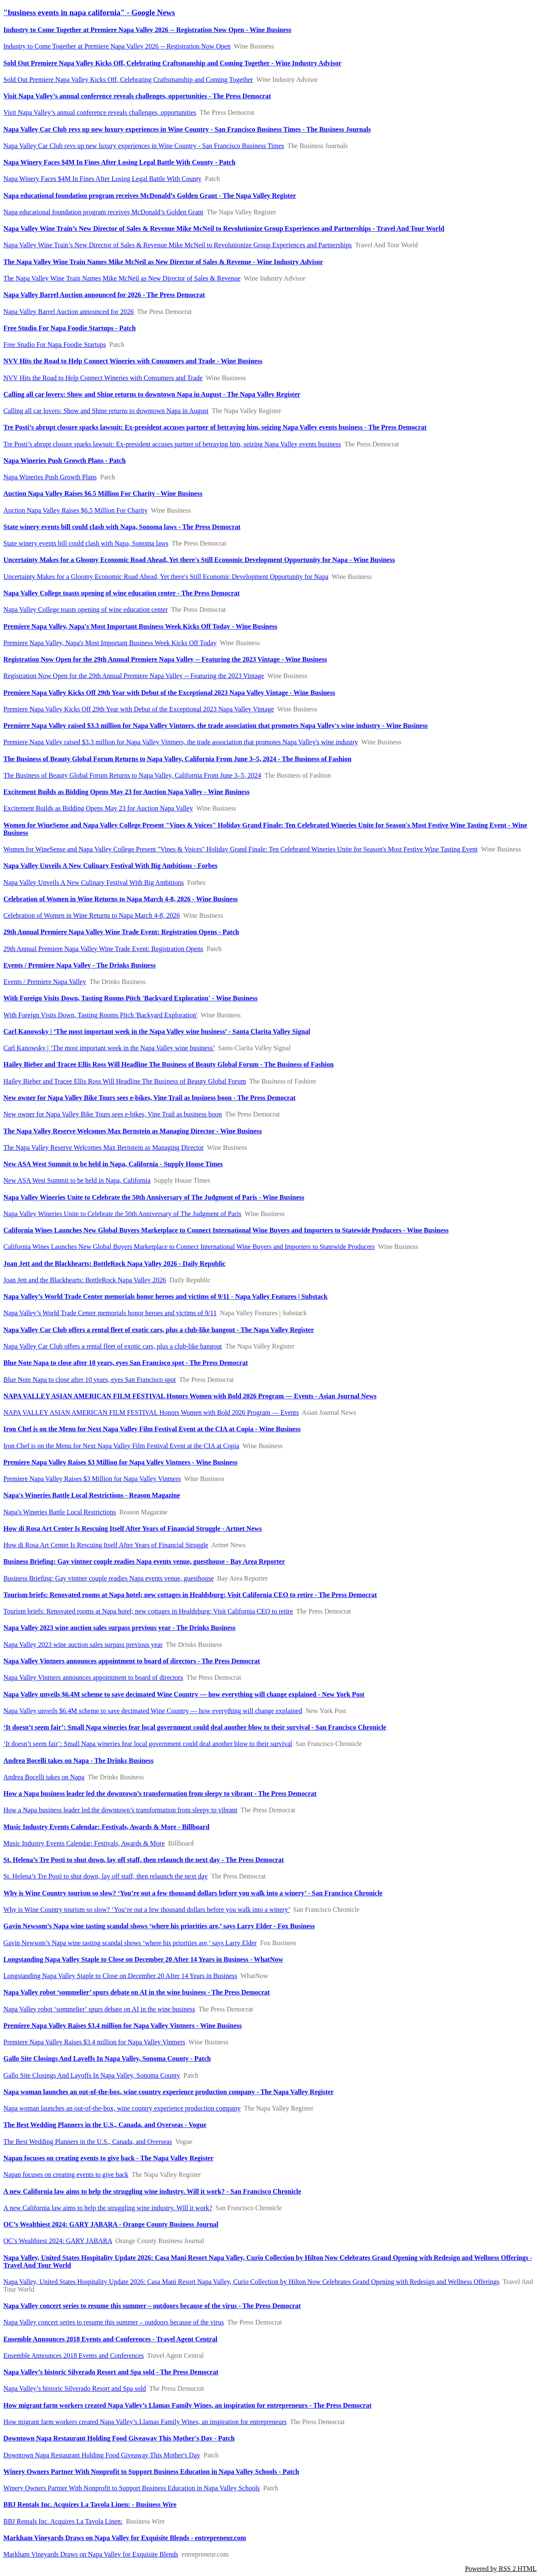 The height and width of the screenshot is (2576, 540). What do you see at coordinates (132, 361) in the screenshot?
I see `NVV Hits the Road to Help Connect Wineries with Consumers and Trade - Wine Business` at bounding box center [132, 361].